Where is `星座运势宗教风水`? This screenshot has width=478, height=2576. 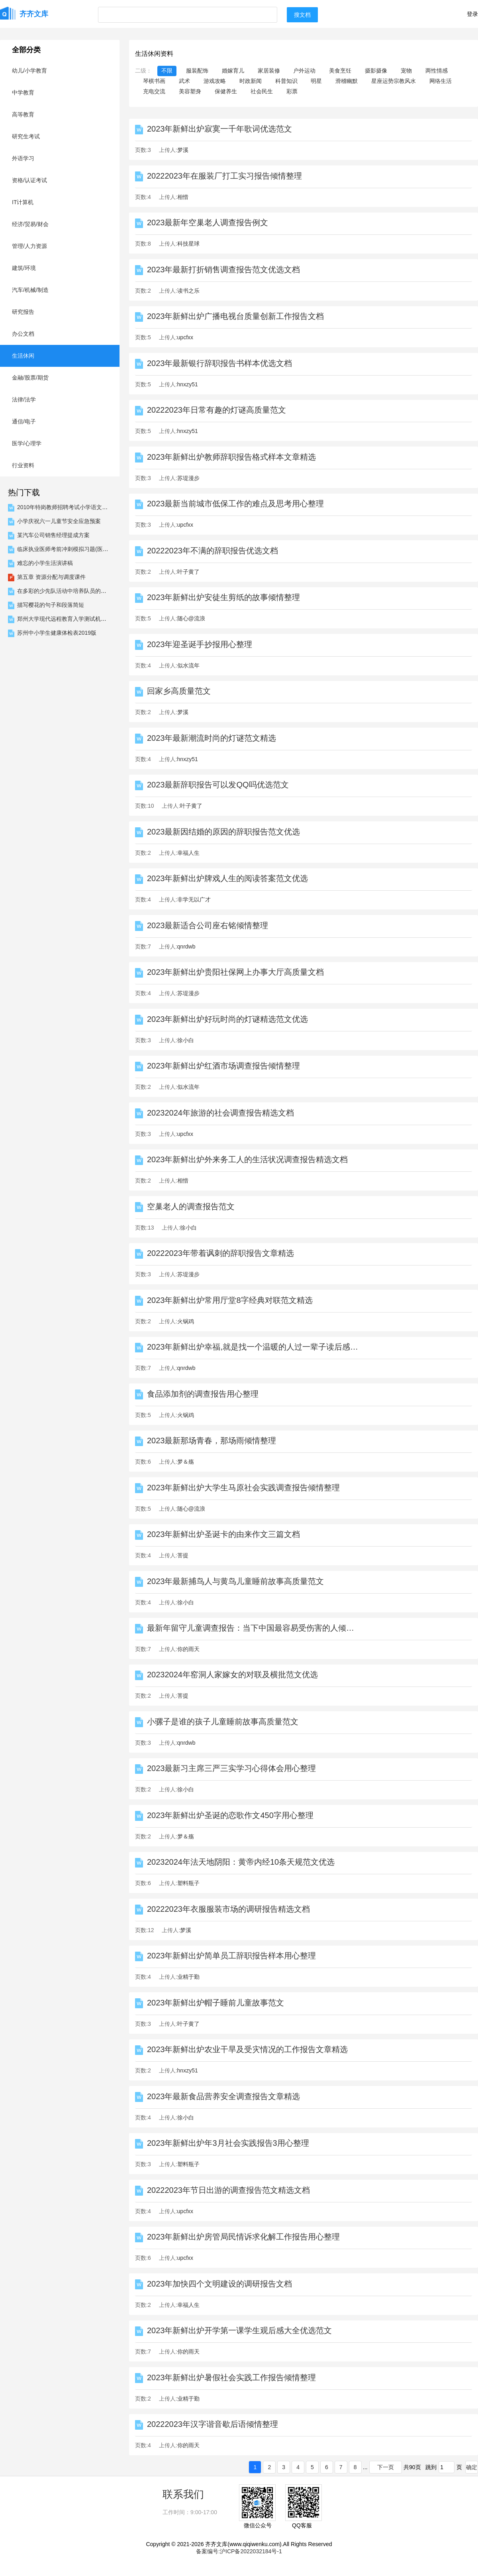
星座运势宗教风水 is located at coordinates (393, 81).